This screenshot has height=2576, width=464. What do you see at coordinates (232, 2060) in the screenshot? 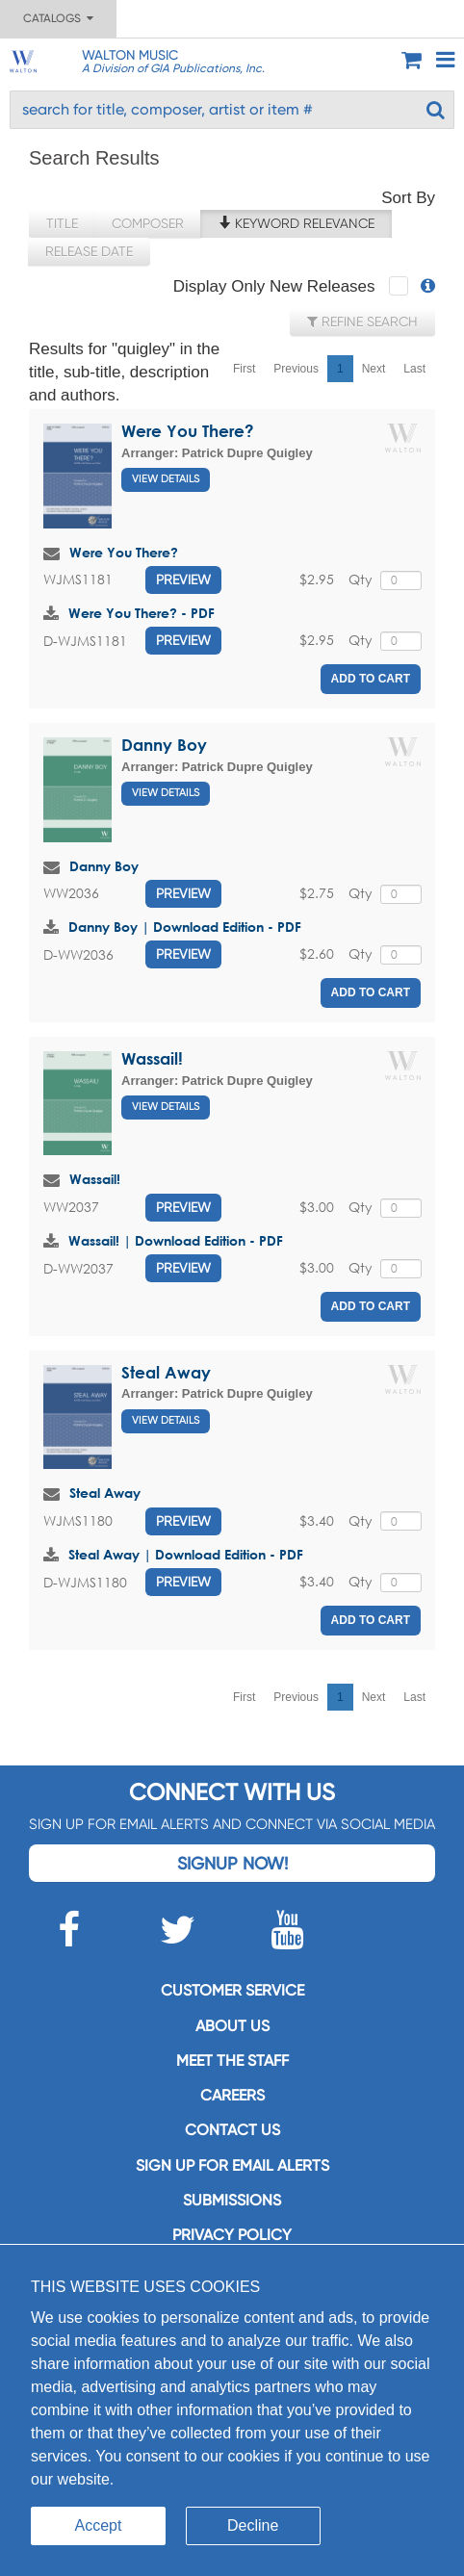
I see `Meet the staff` at bounding box center [232, 2060].